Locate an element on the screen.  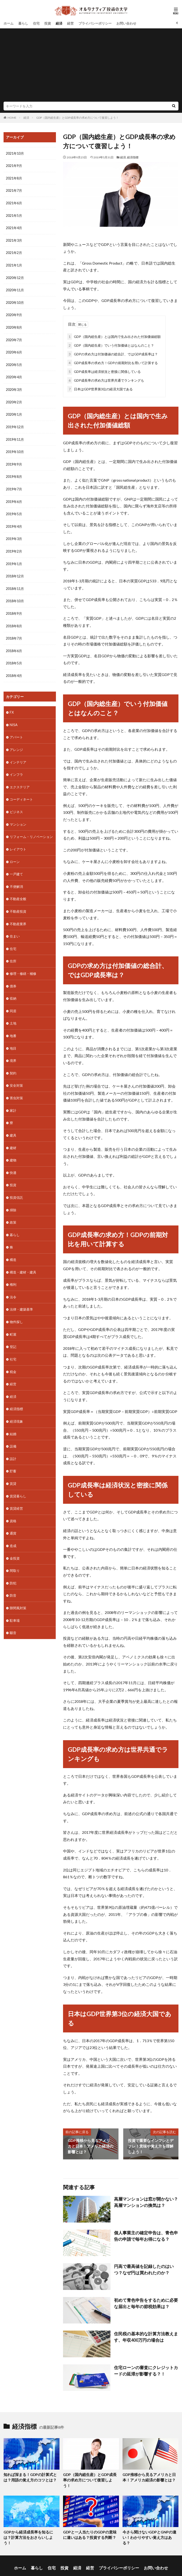
2020年3月 is located at coordinates (14, 387).